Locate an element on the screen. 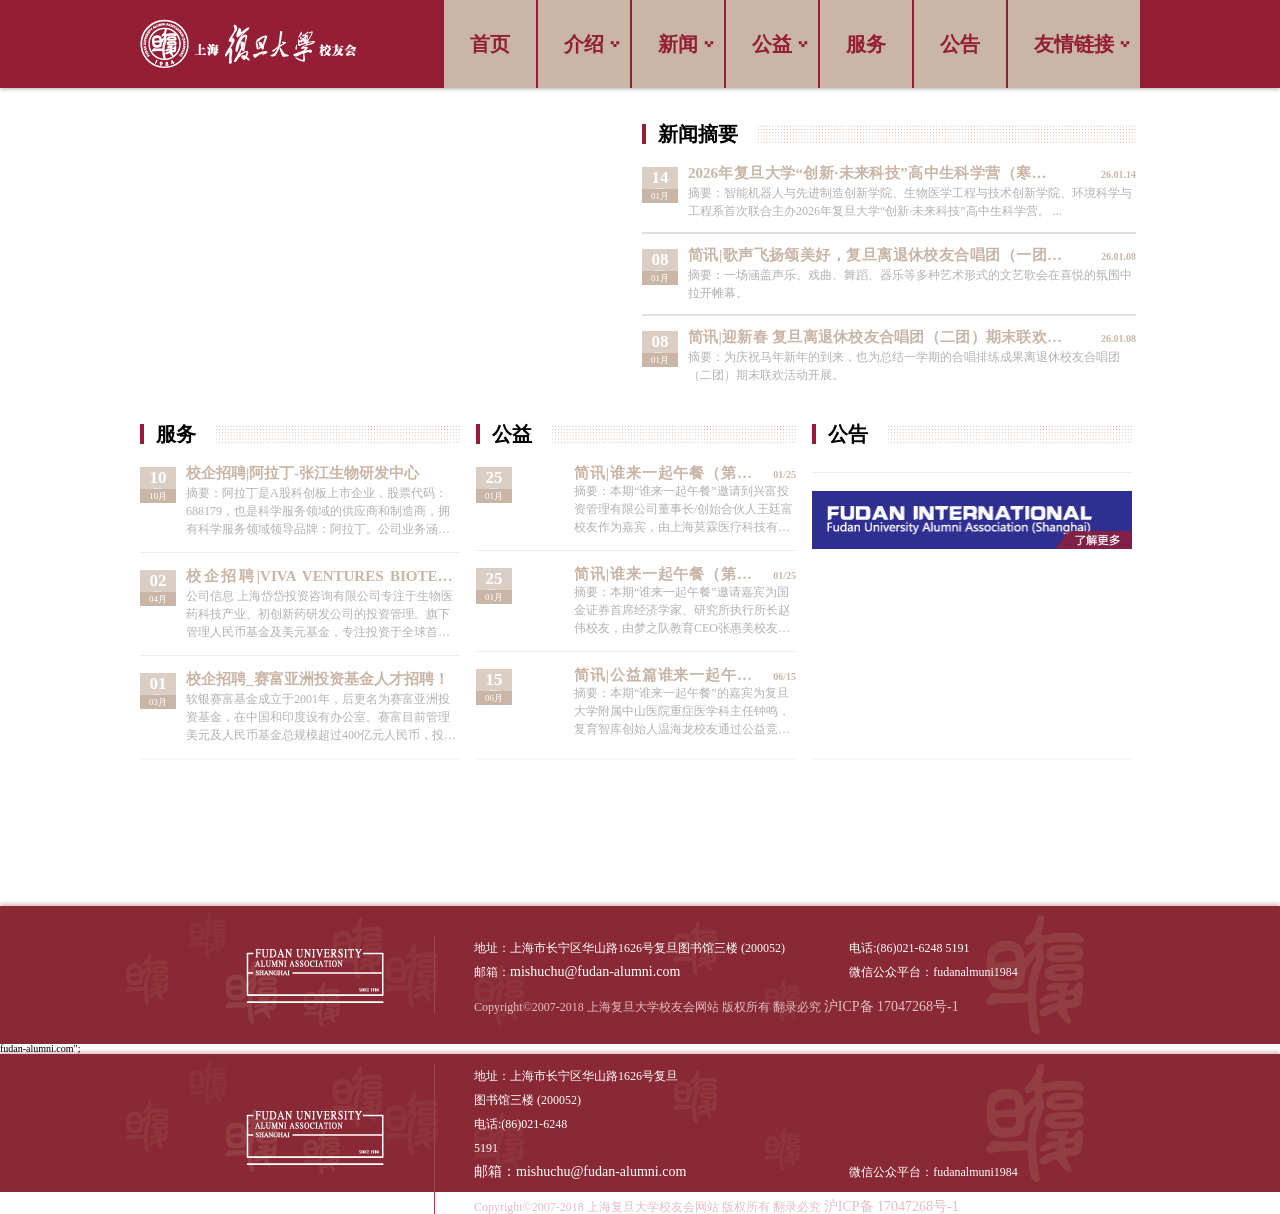 This screenshot has width=1280, height=1214. 沪ICP备 17047268号-1 is located at coordinates (891, 1007).